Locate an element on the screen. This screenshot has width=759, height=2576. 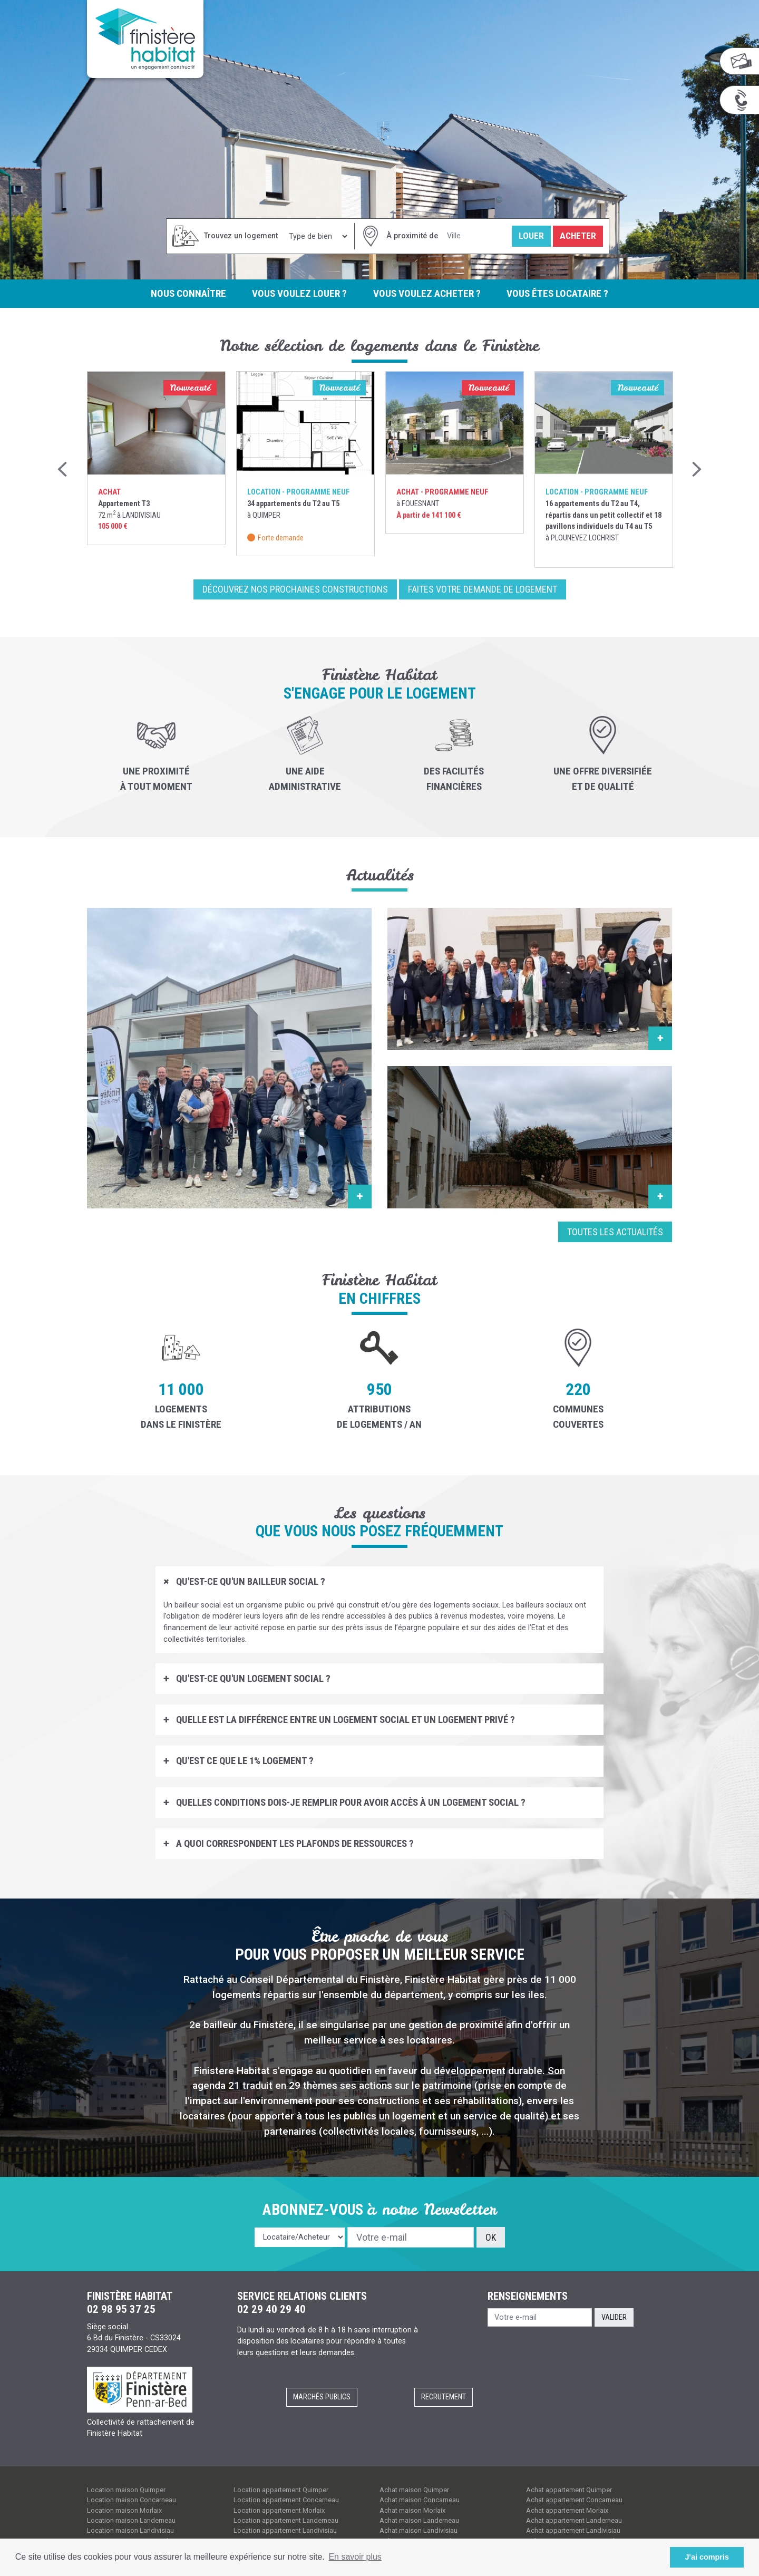
J'ai compris [button] is located at coordinates (706, 2557).